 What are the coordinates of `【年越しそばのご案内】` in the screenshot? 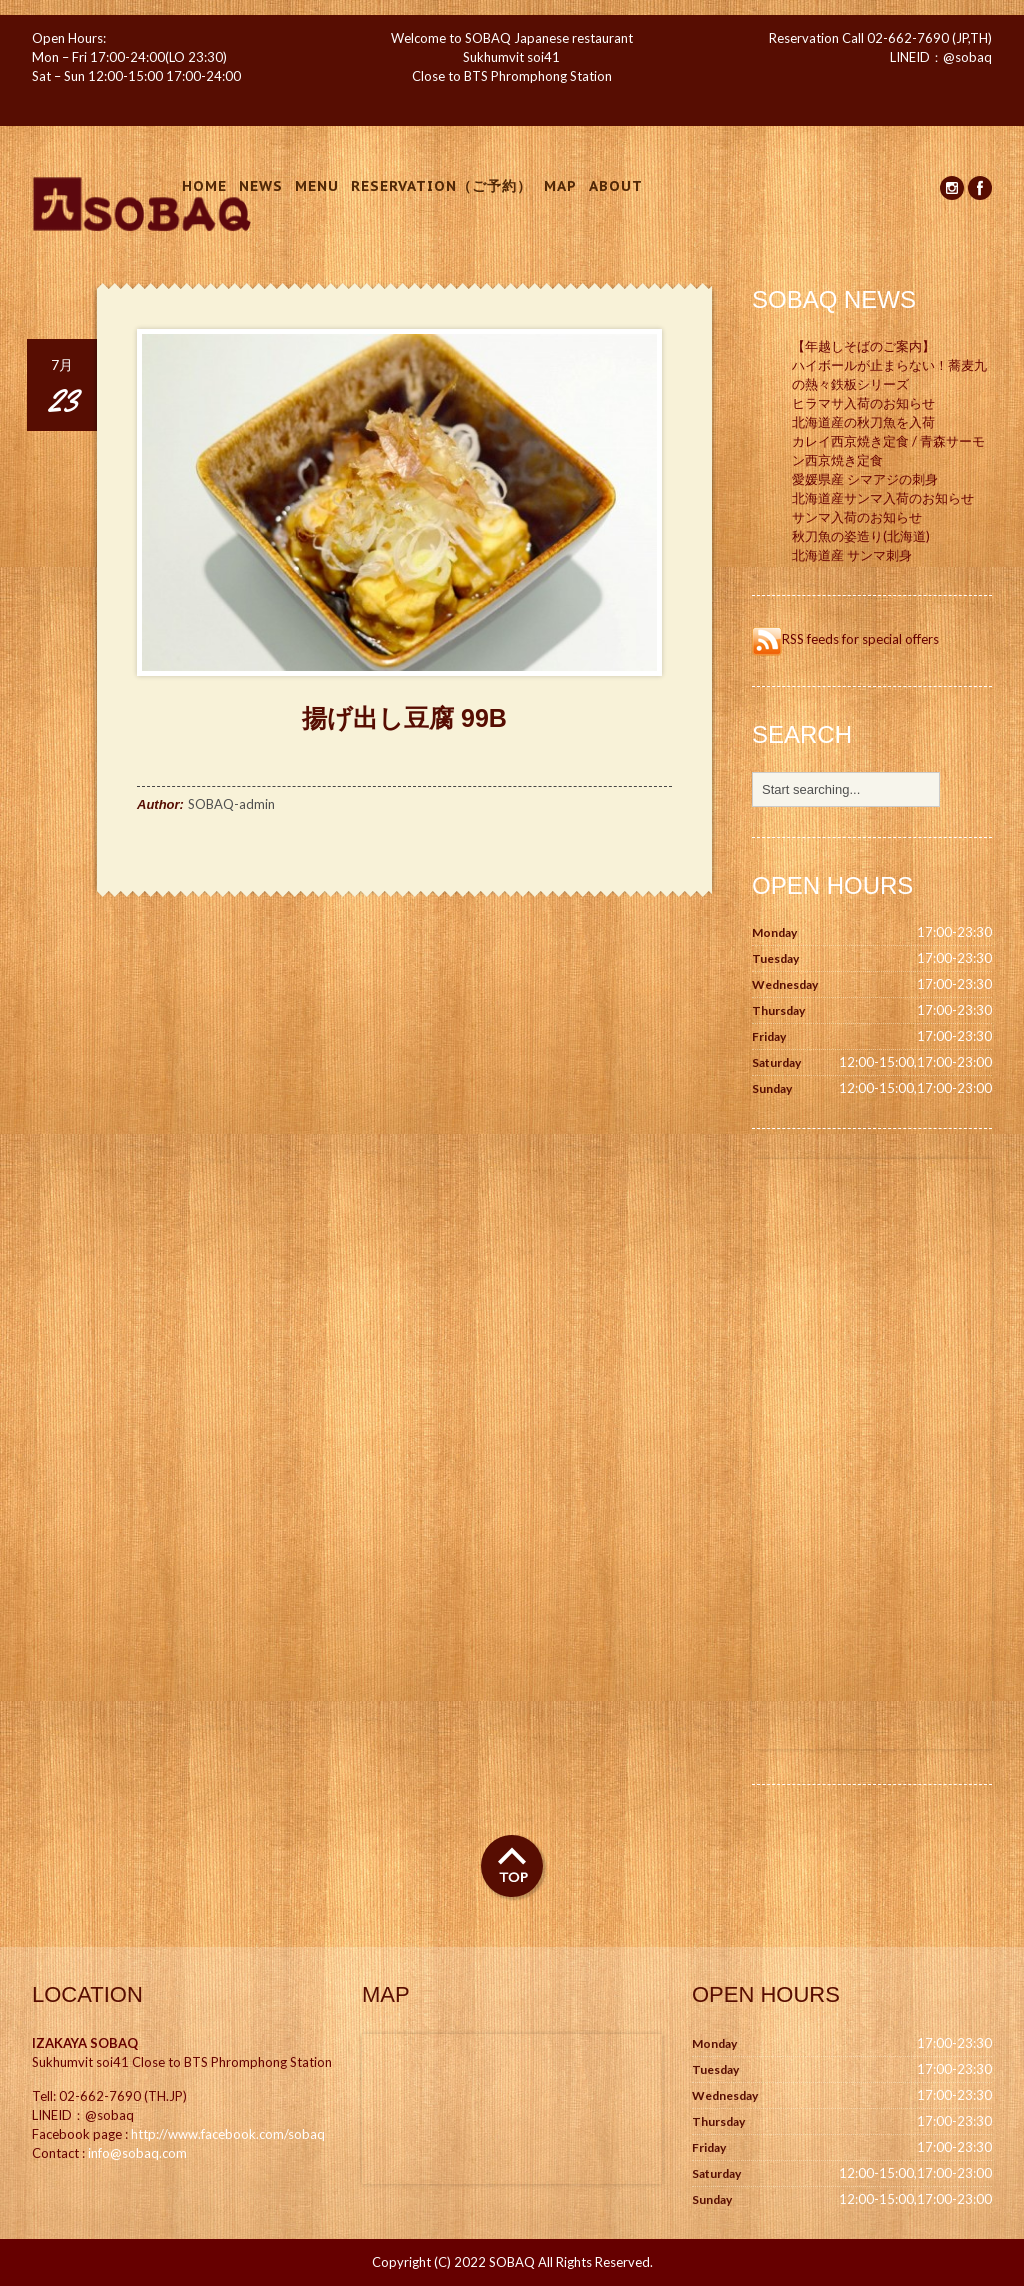 It's located at (863, 346).